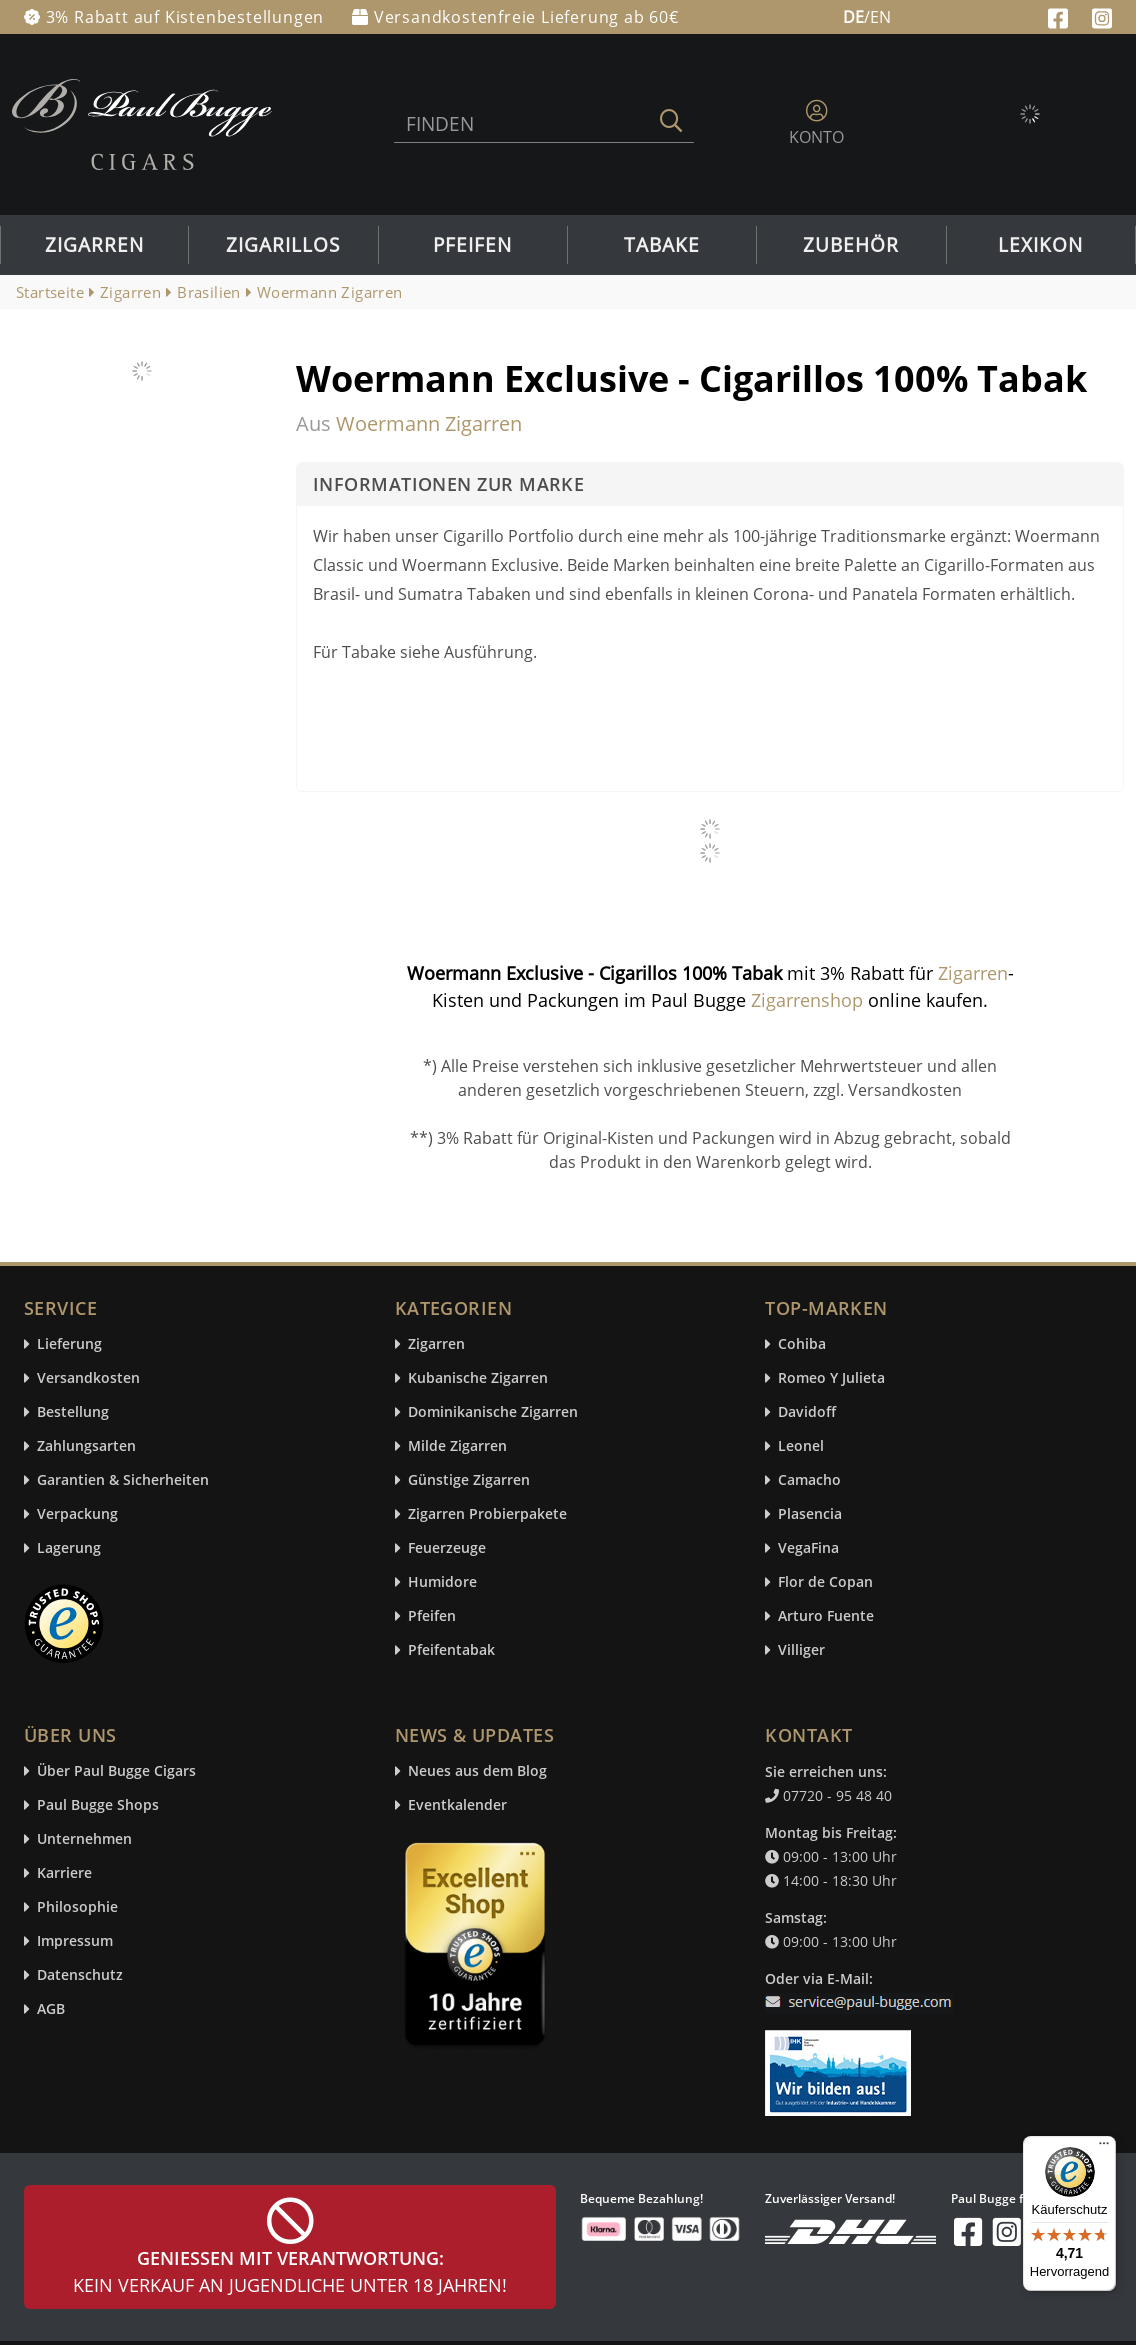  What do you see at coordinates (801, 1650) in the screenshot?
I see `Villiger` at bounding box center [801, 1650].